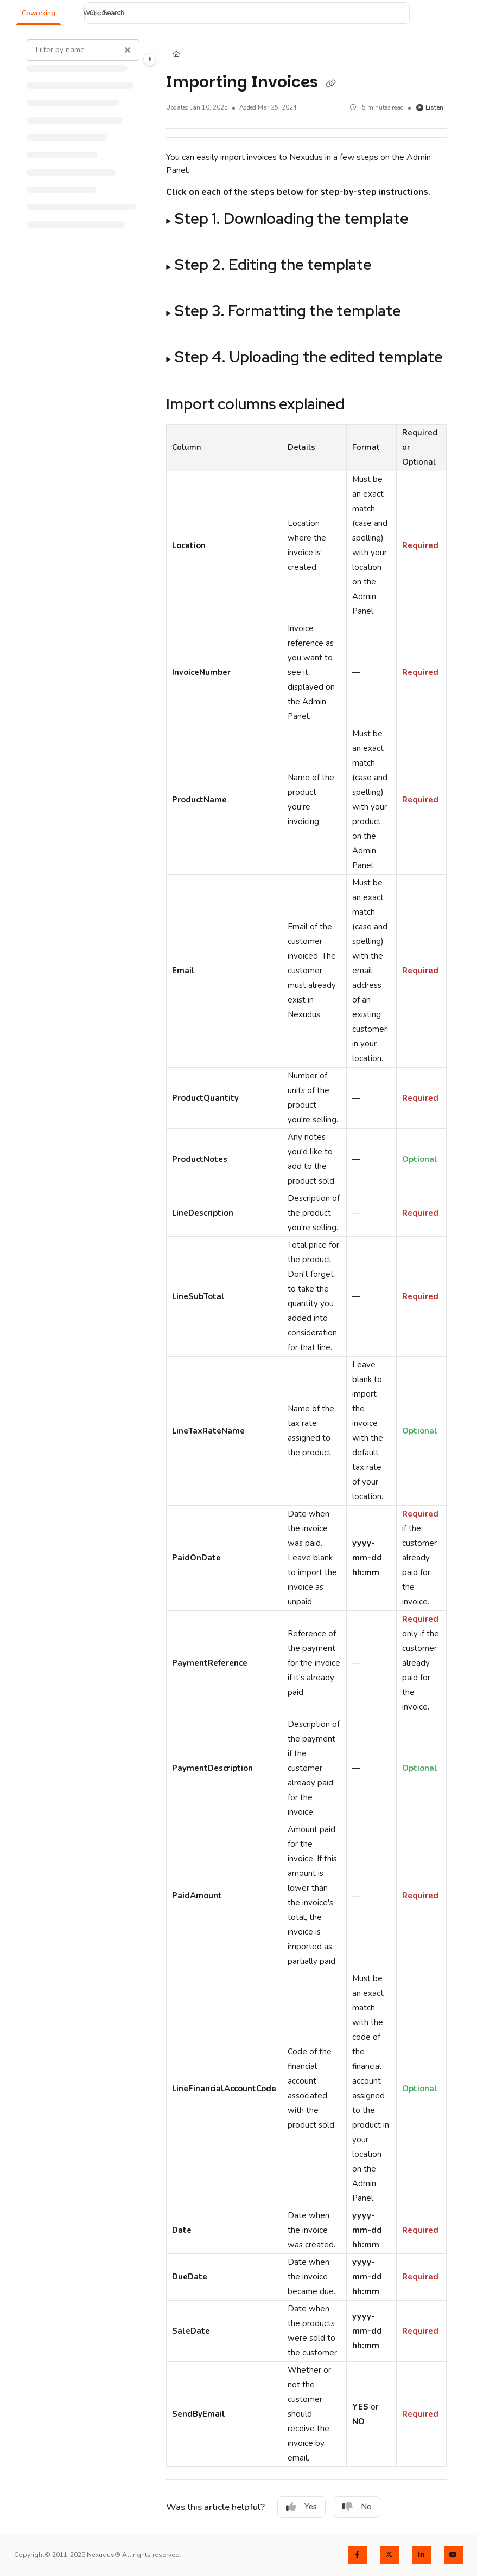 This screenshot has height=2576, width=477. I want to click on [Copy link of Importing Invoices], so click(330, 83).